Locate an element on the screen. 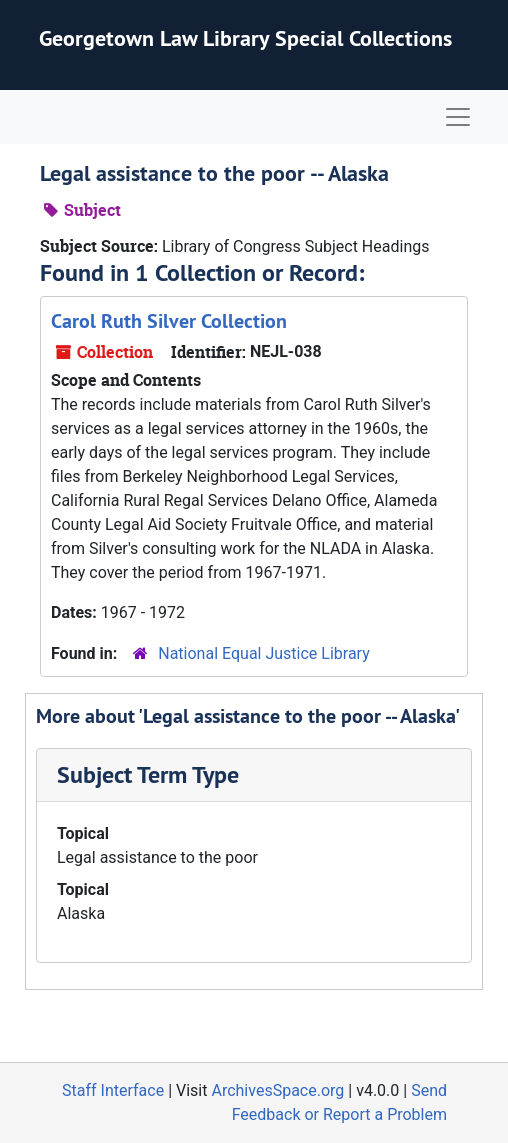  Georgetown Law Library Special Collections is located at coordinates (245, 38).